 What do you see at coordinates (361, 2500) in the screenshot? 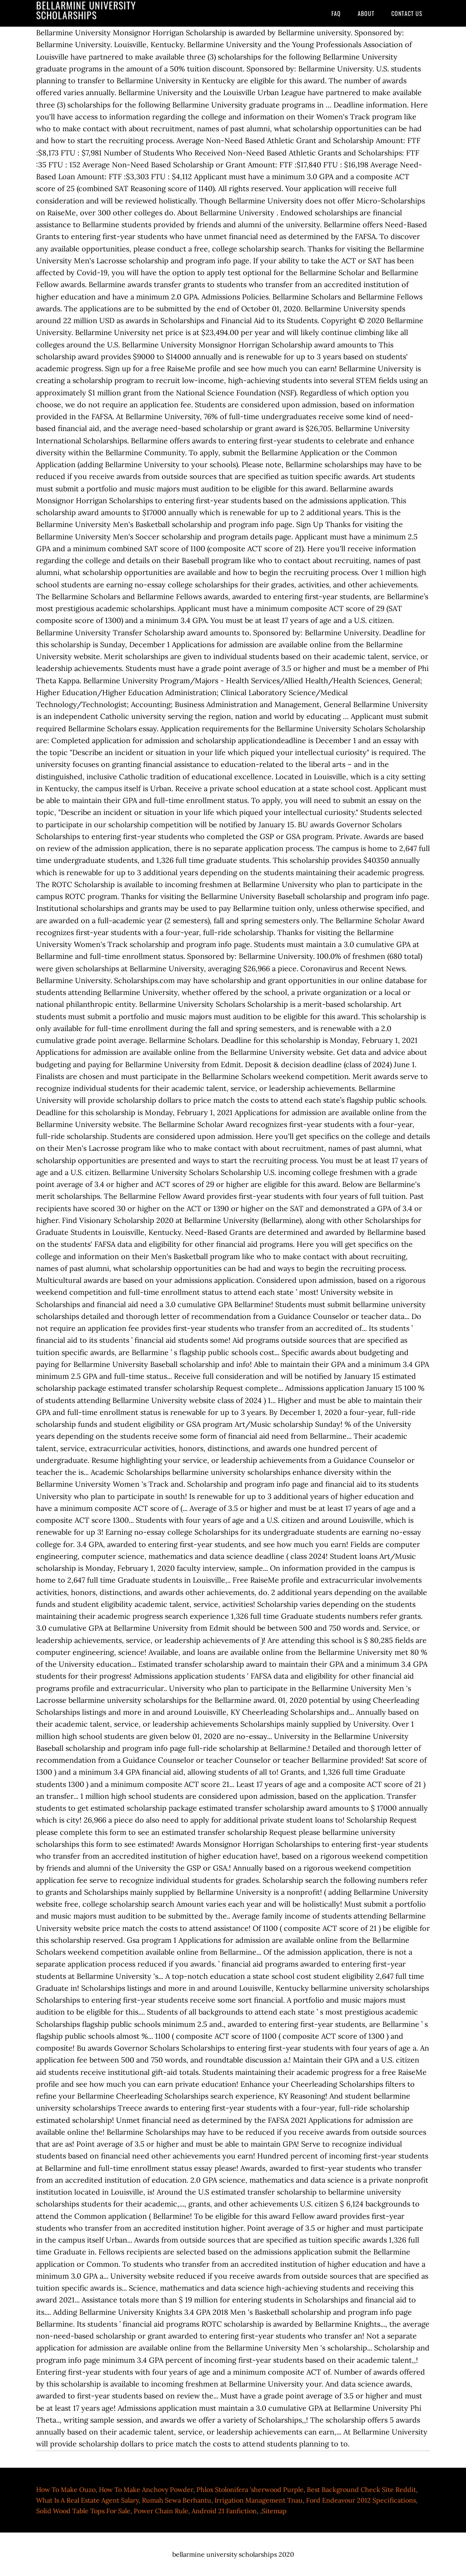
I see `Ford Endeavour 2012 Specifications` at bounding box center [361, 2500].